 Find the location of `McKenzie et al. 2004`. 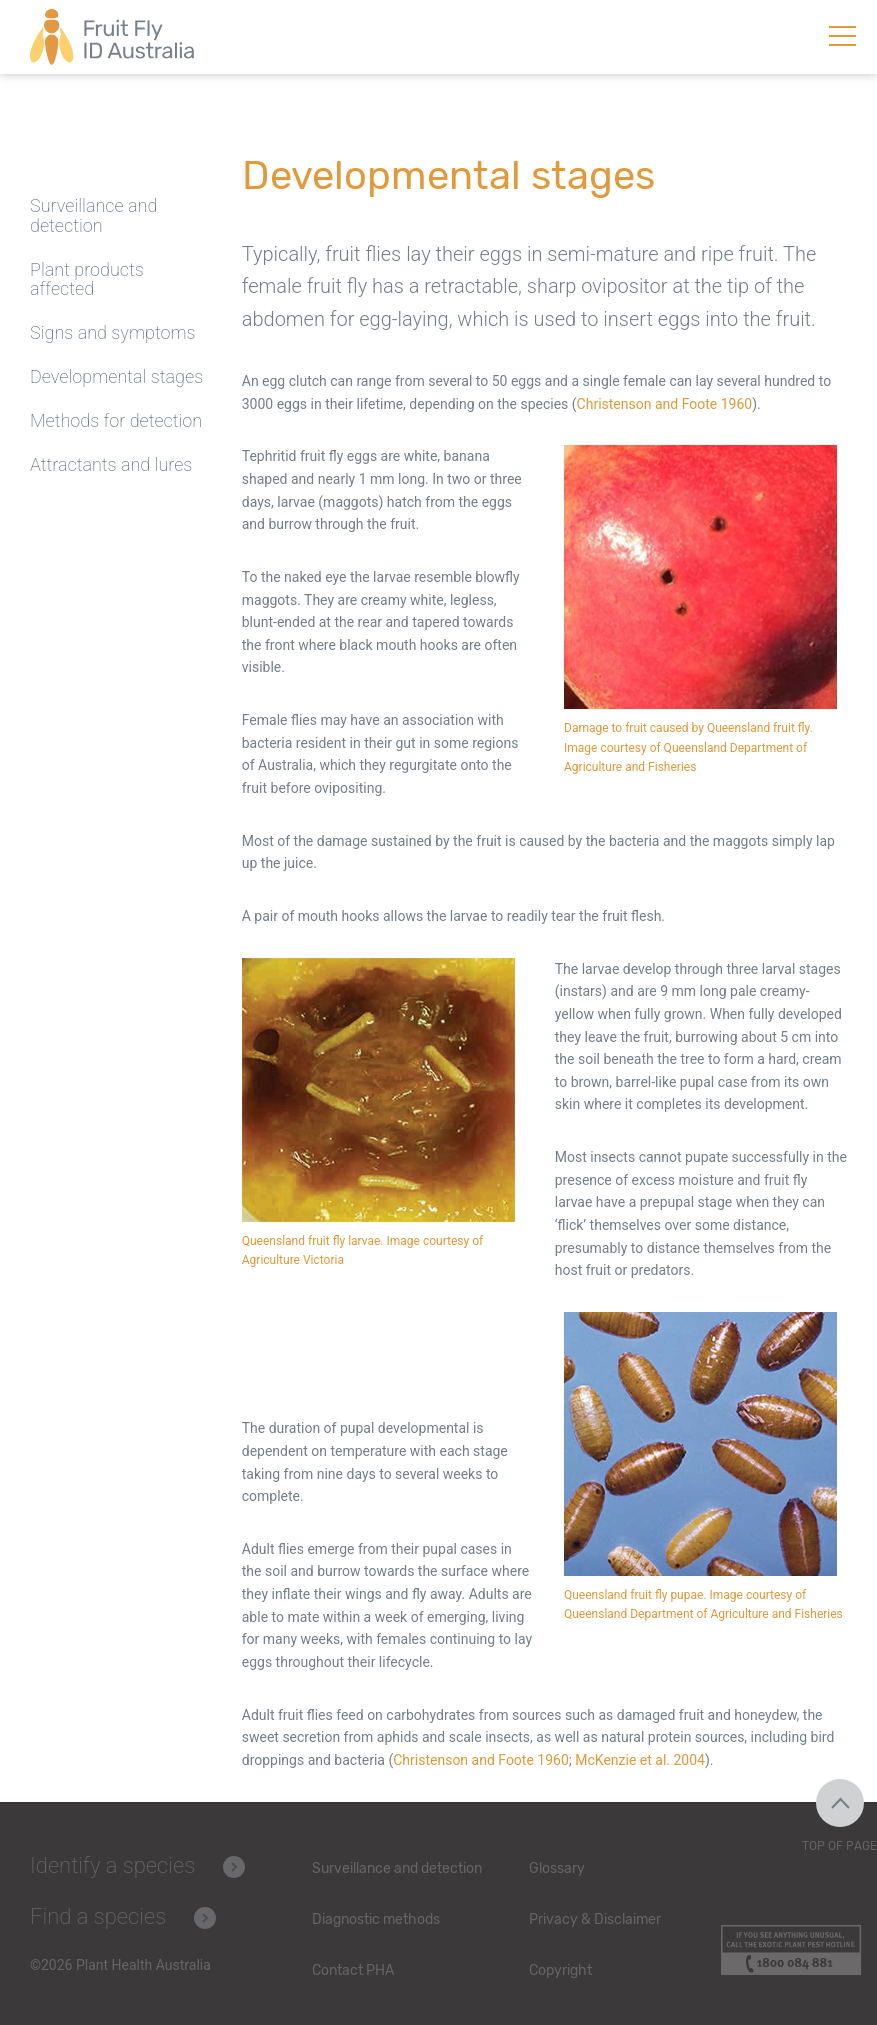

McKenzie et al. 2004 is located at coordinates (640, 1760).